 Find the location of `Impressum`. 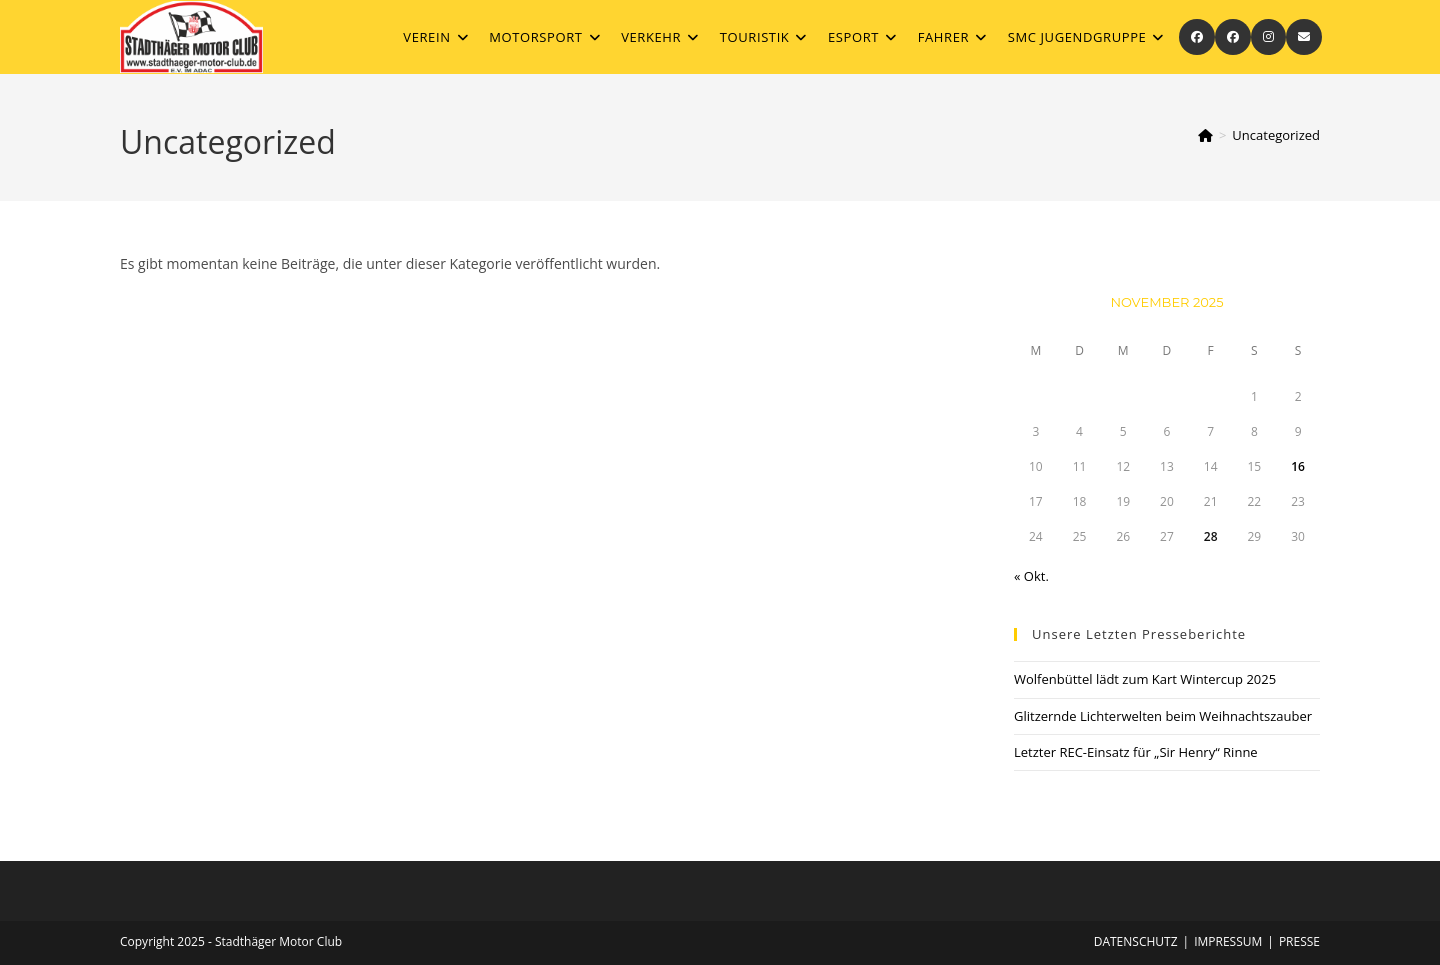

Impressum is located at coordinates (1228, 941).